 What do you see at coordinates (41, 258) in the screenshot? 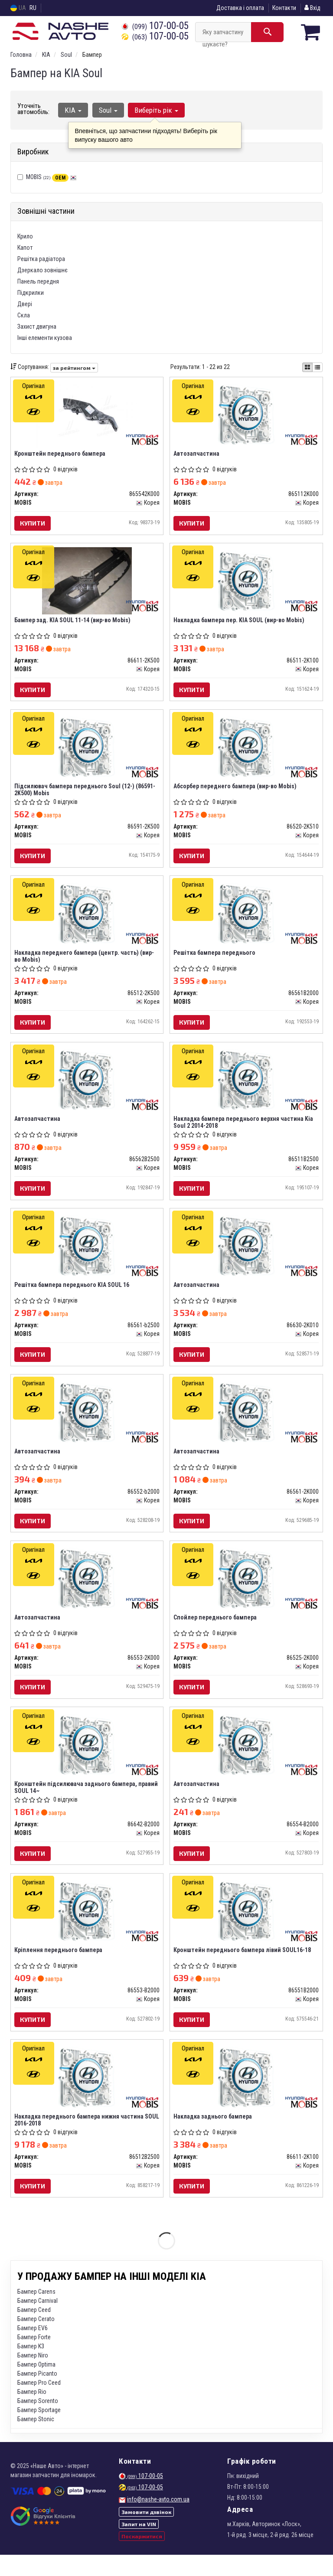
I see `Решітка радіатора` at bounding box center [41, 258].